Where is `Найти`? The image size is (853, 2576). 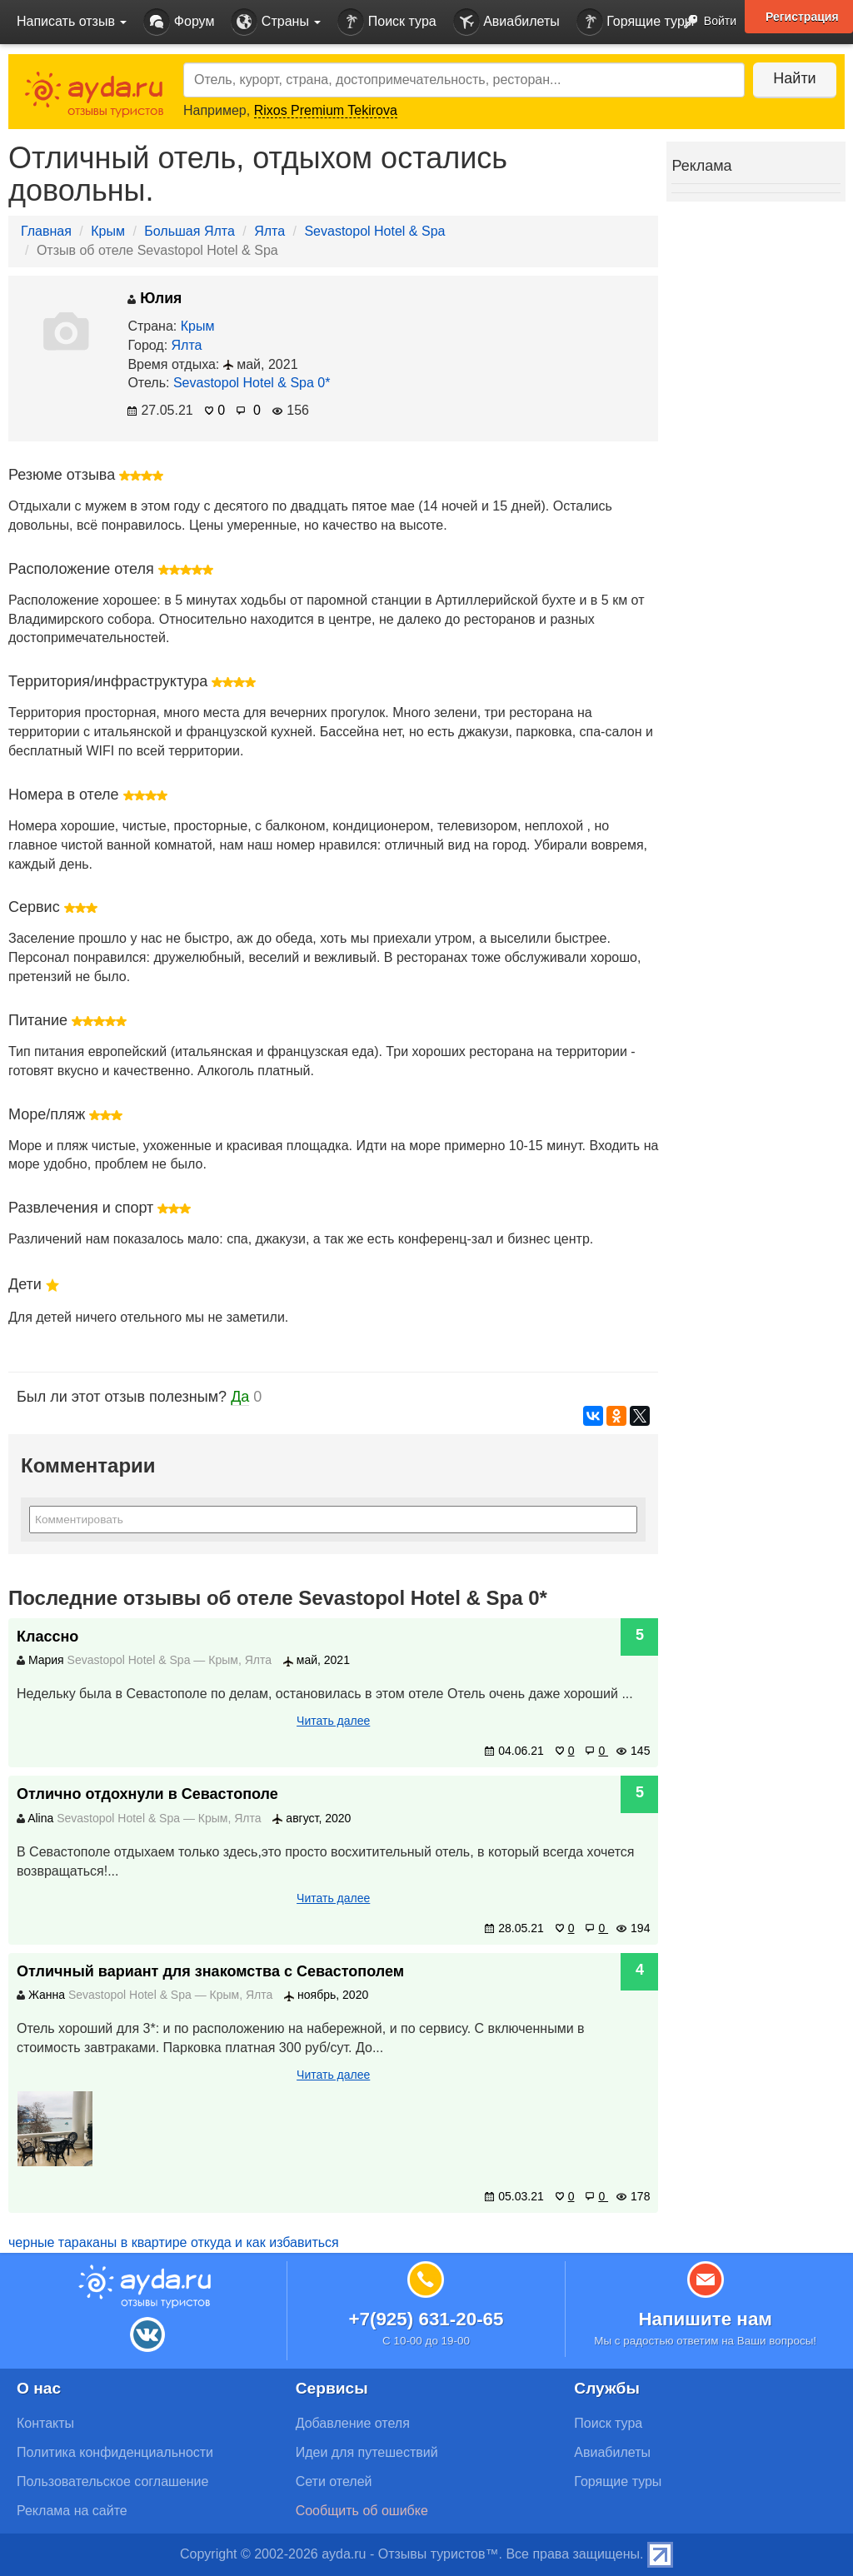
Найти is located at coordinates (794, 78).